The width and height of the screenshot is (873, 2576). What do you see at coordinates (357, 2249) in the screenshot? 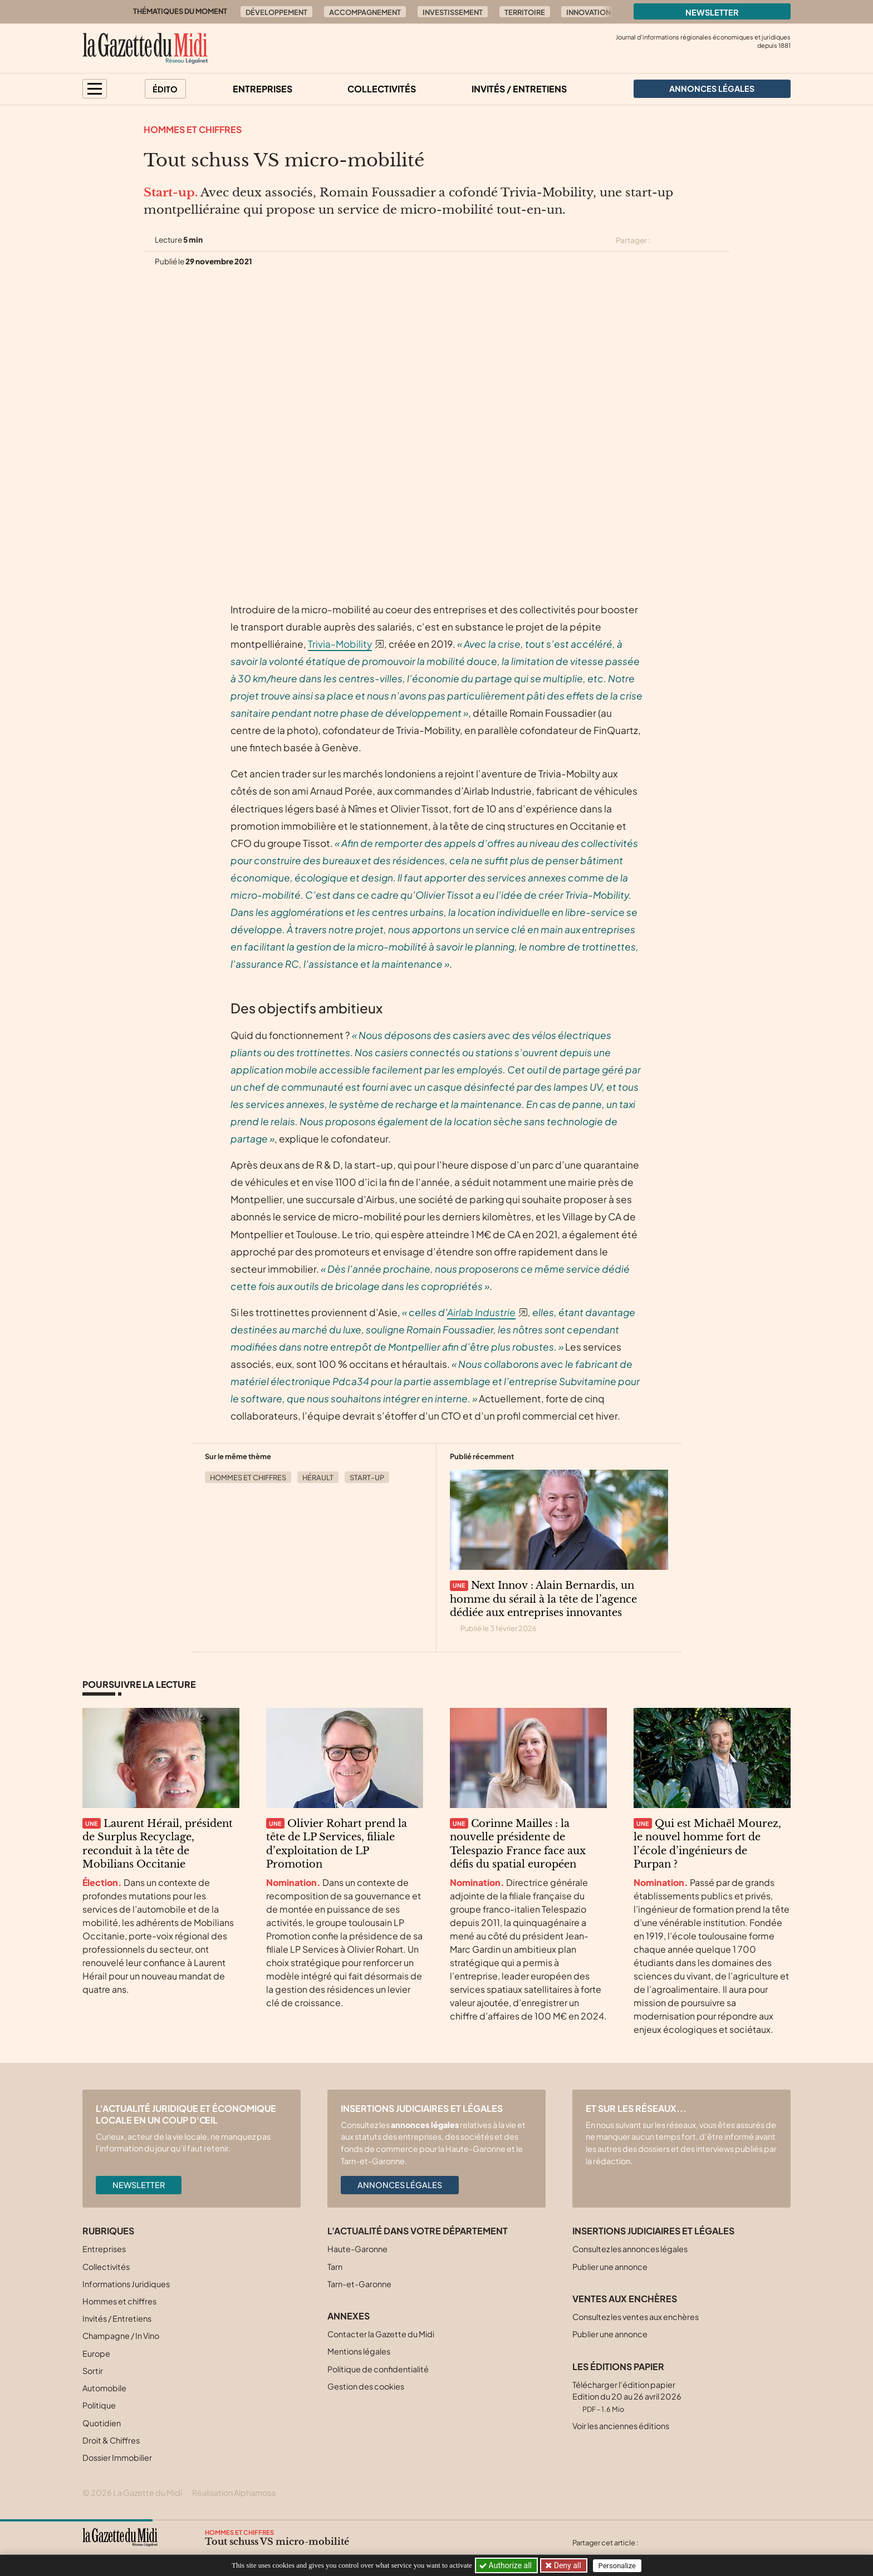
I see `Haute-Garonne` at bounding box center [357, 2249].